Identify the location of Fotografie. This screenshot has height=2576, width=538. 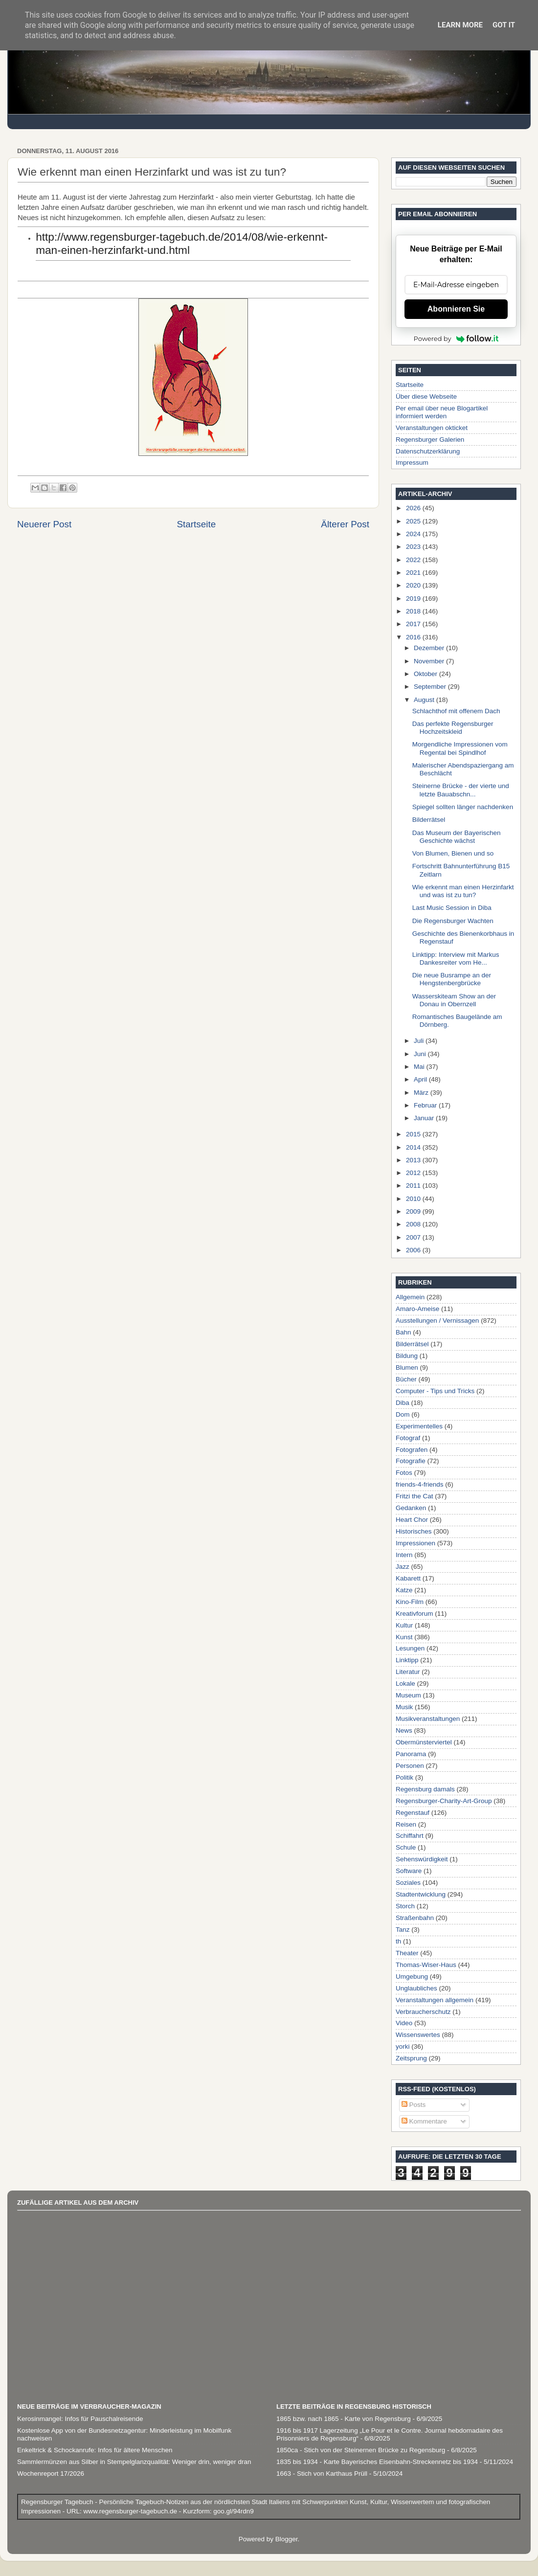
(411, 1461).